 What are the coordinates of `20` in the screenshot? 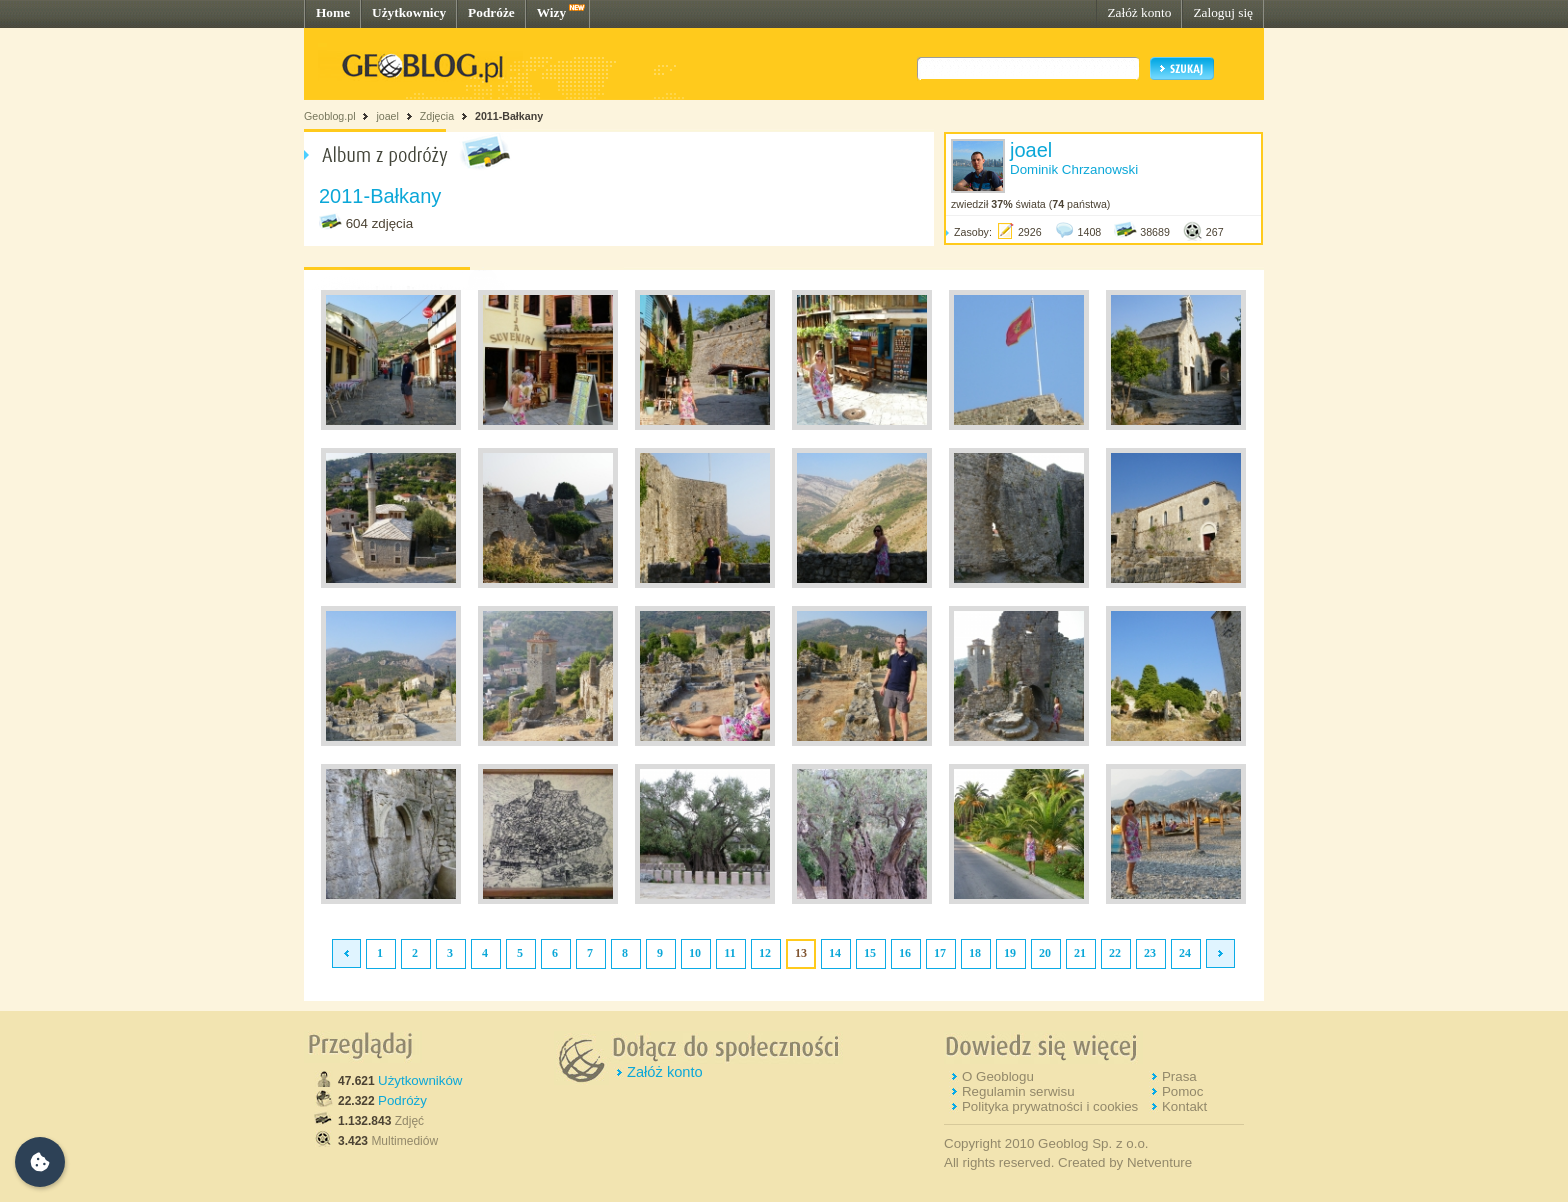 It's located at (1045, 953).